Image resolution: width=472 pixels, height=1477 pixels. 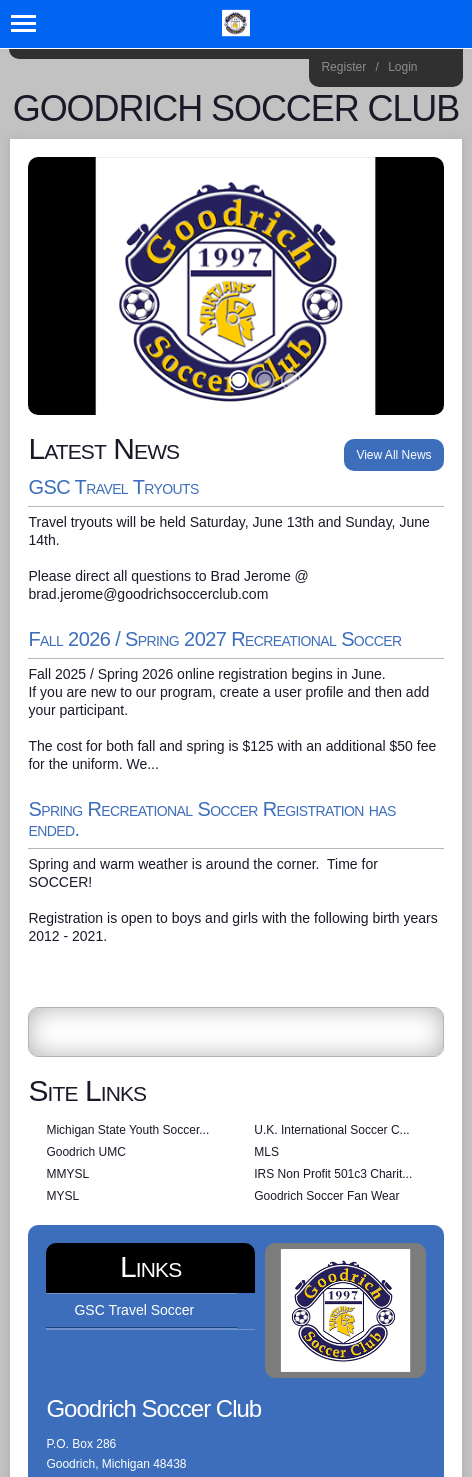 I want to click on Home, so click(x=440, y=70).